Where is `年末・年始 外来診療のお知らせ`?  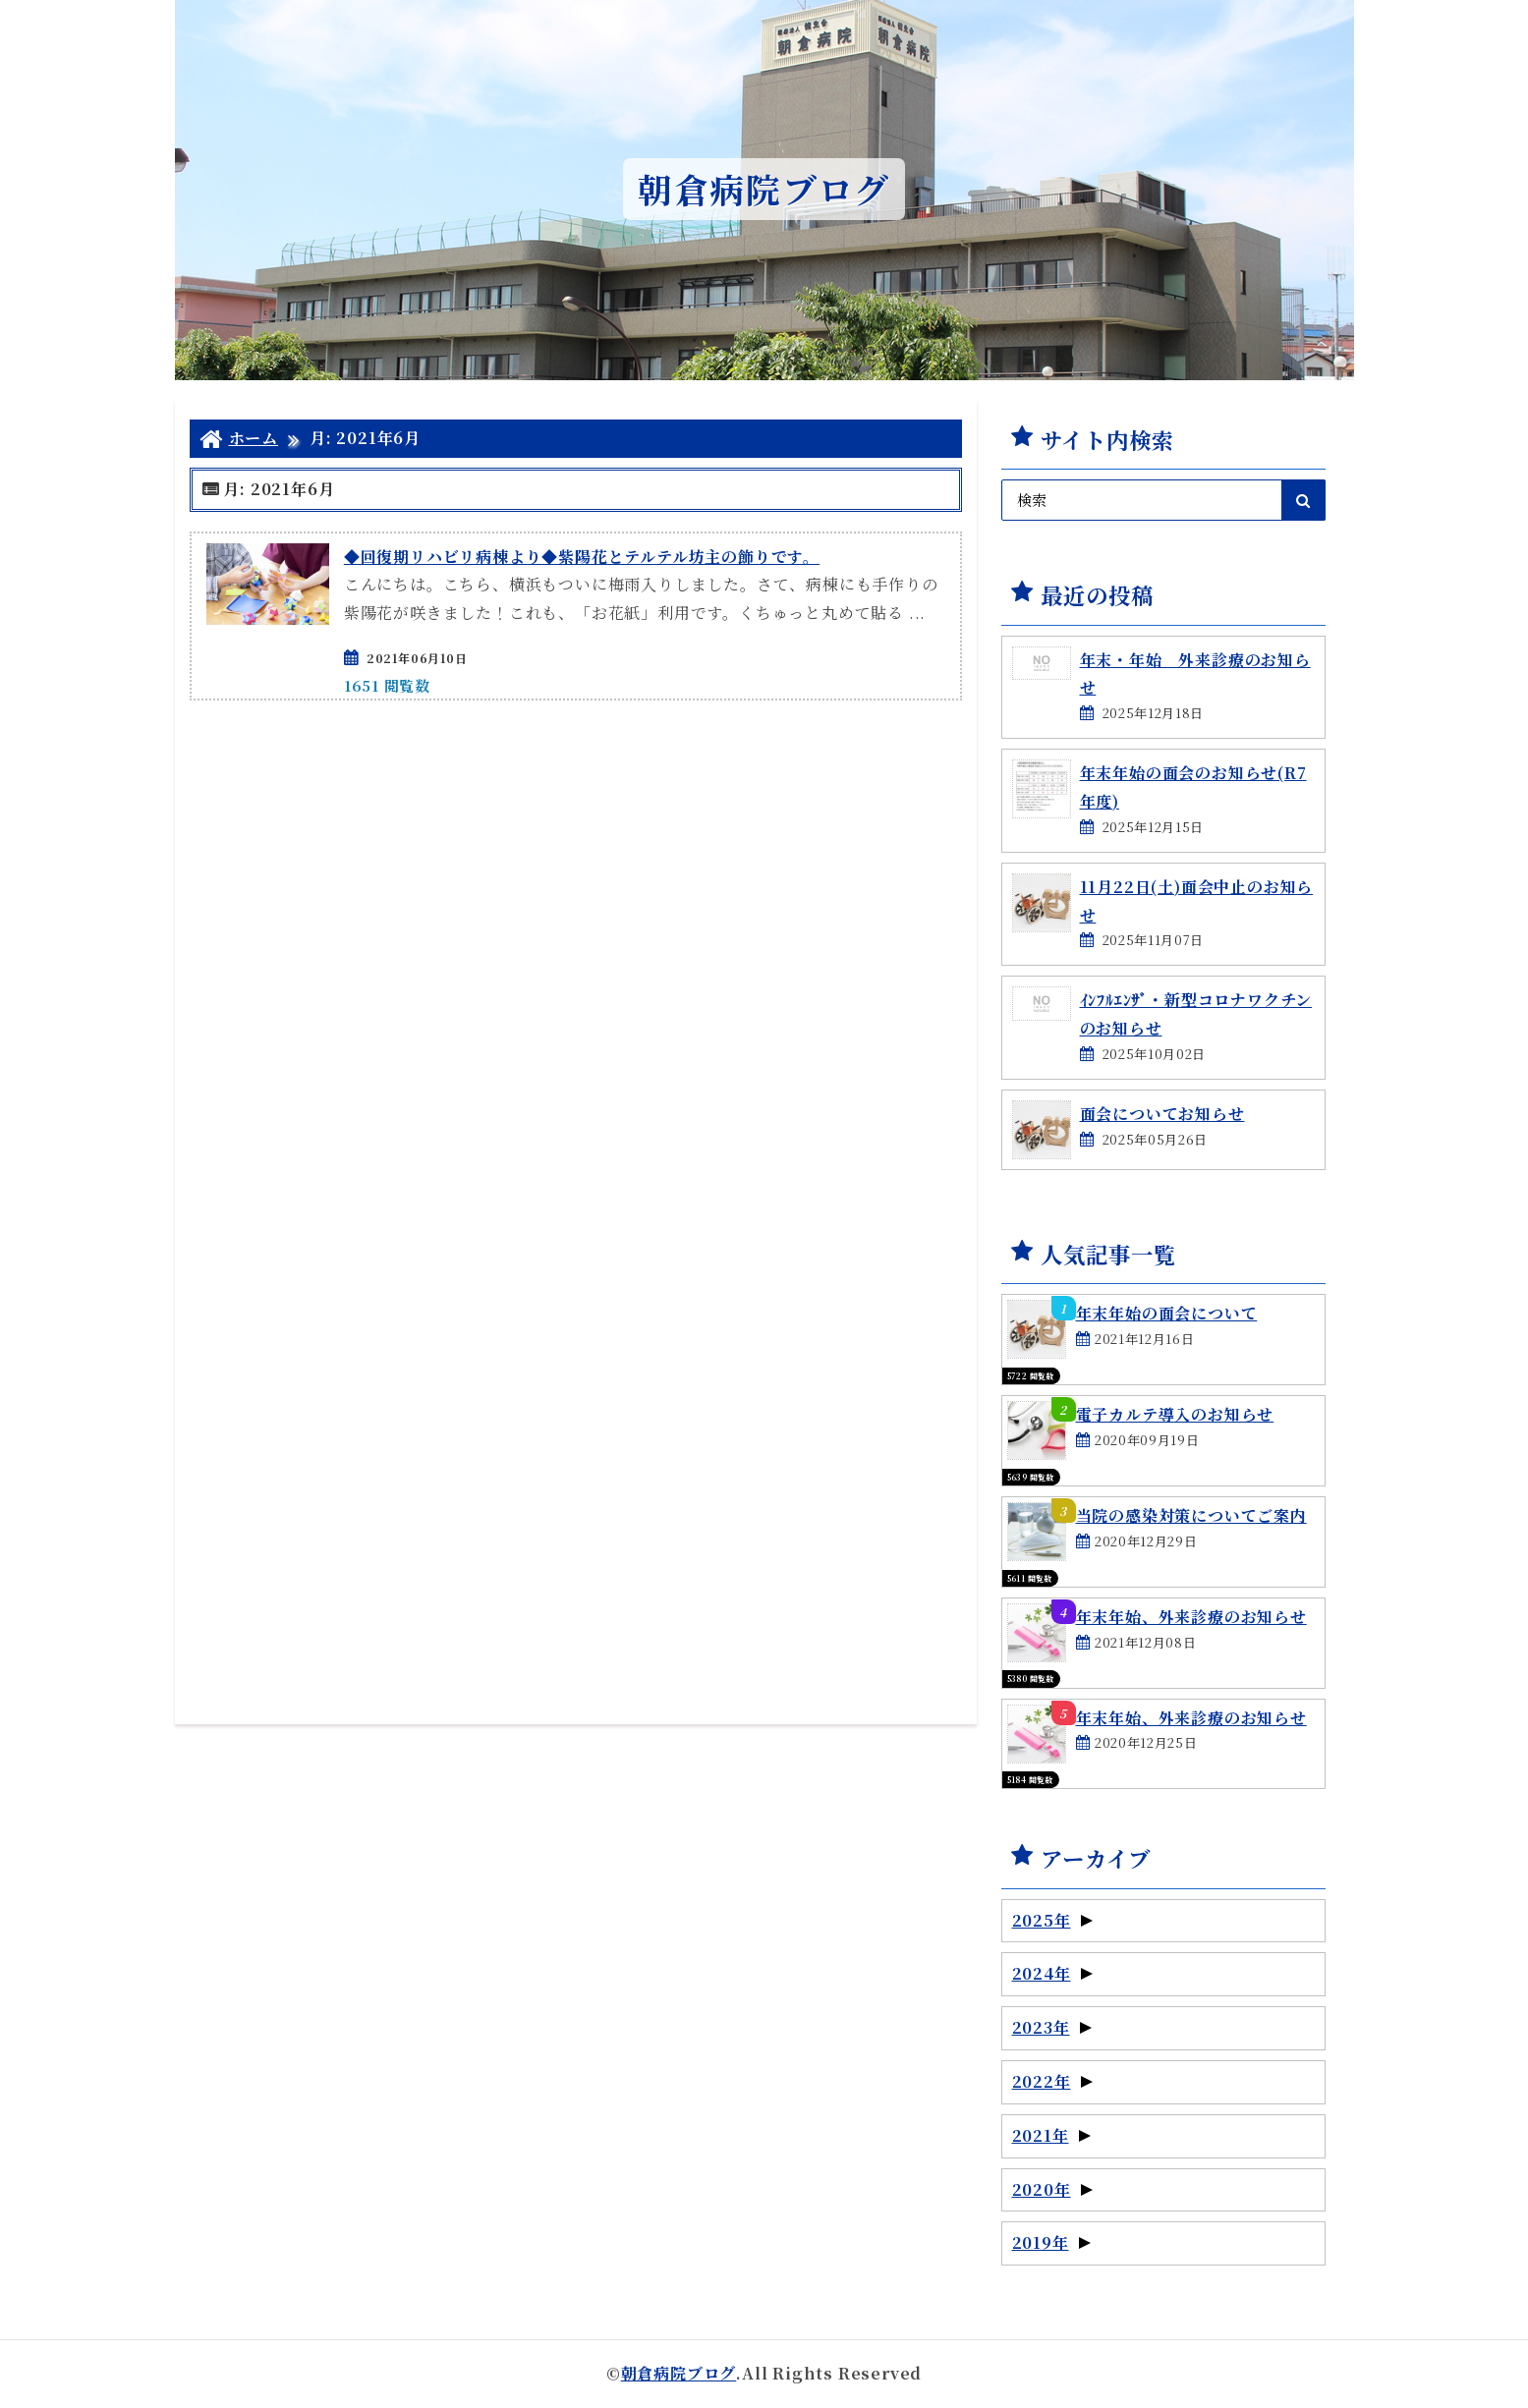 年末・年始 外来診療のお知らせ is located at coordinates (1195, 674).